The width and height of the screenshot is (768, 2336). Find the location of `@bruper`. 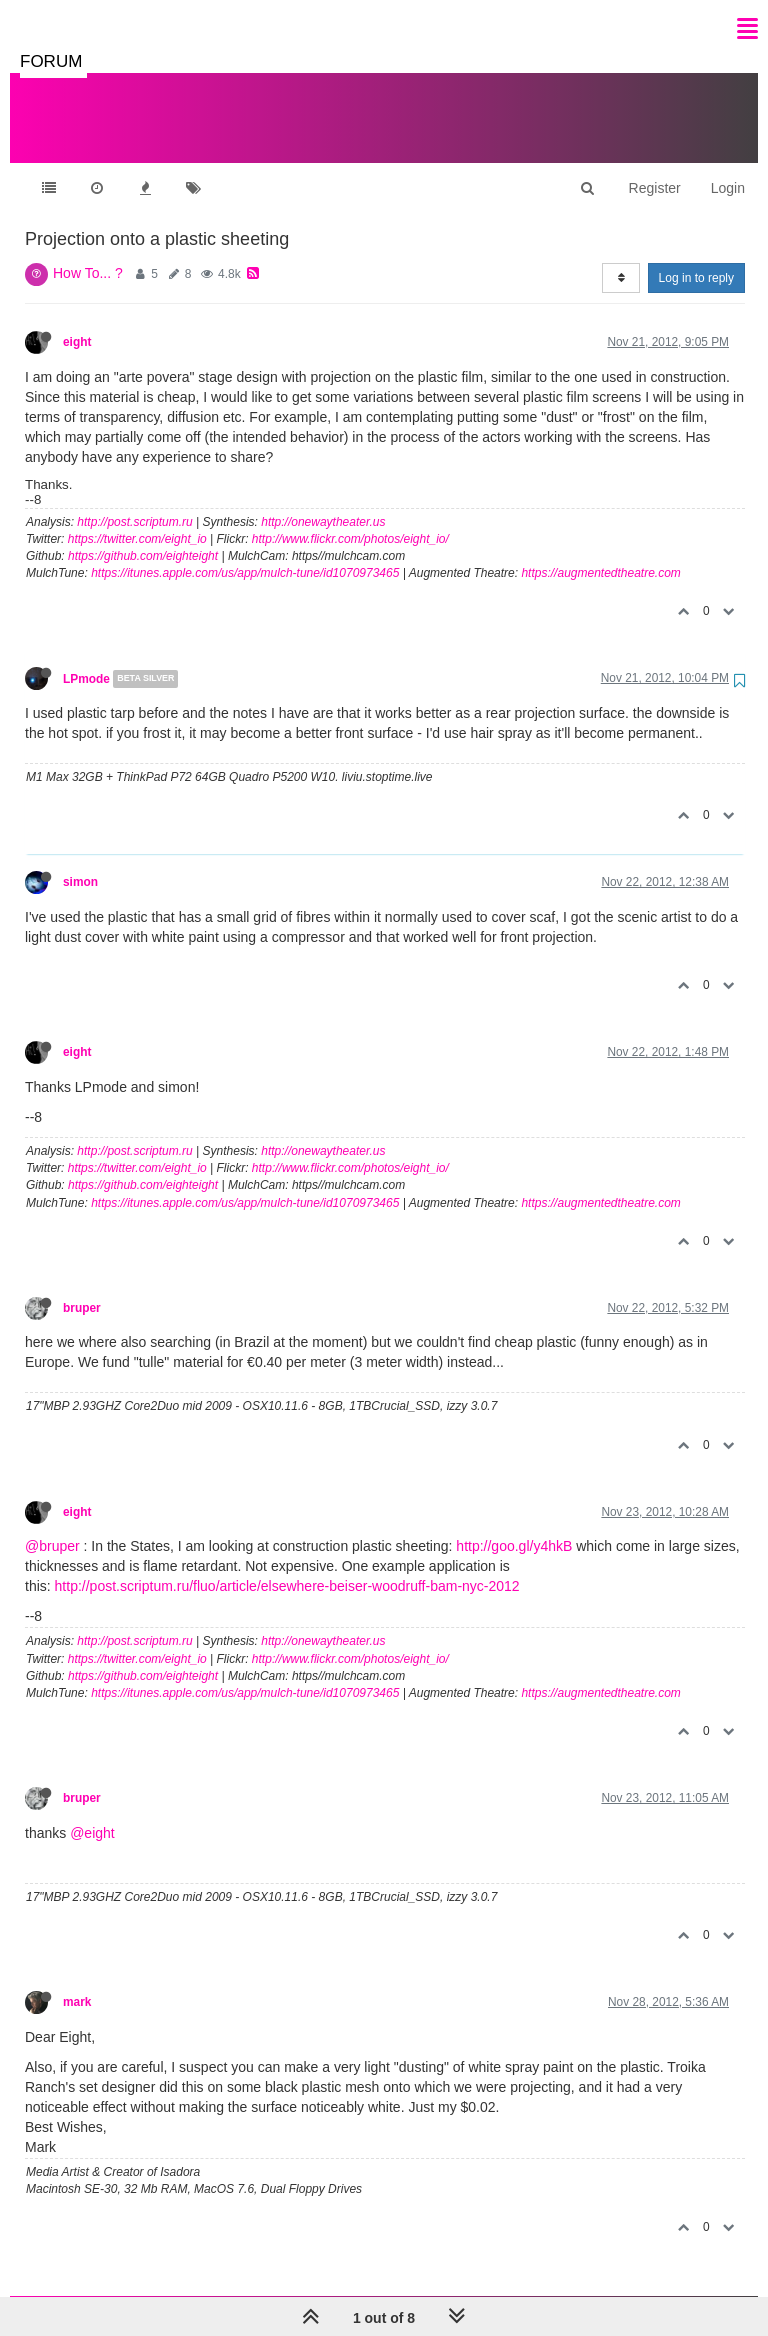

@bruper is located at coordinates (52, 1526).